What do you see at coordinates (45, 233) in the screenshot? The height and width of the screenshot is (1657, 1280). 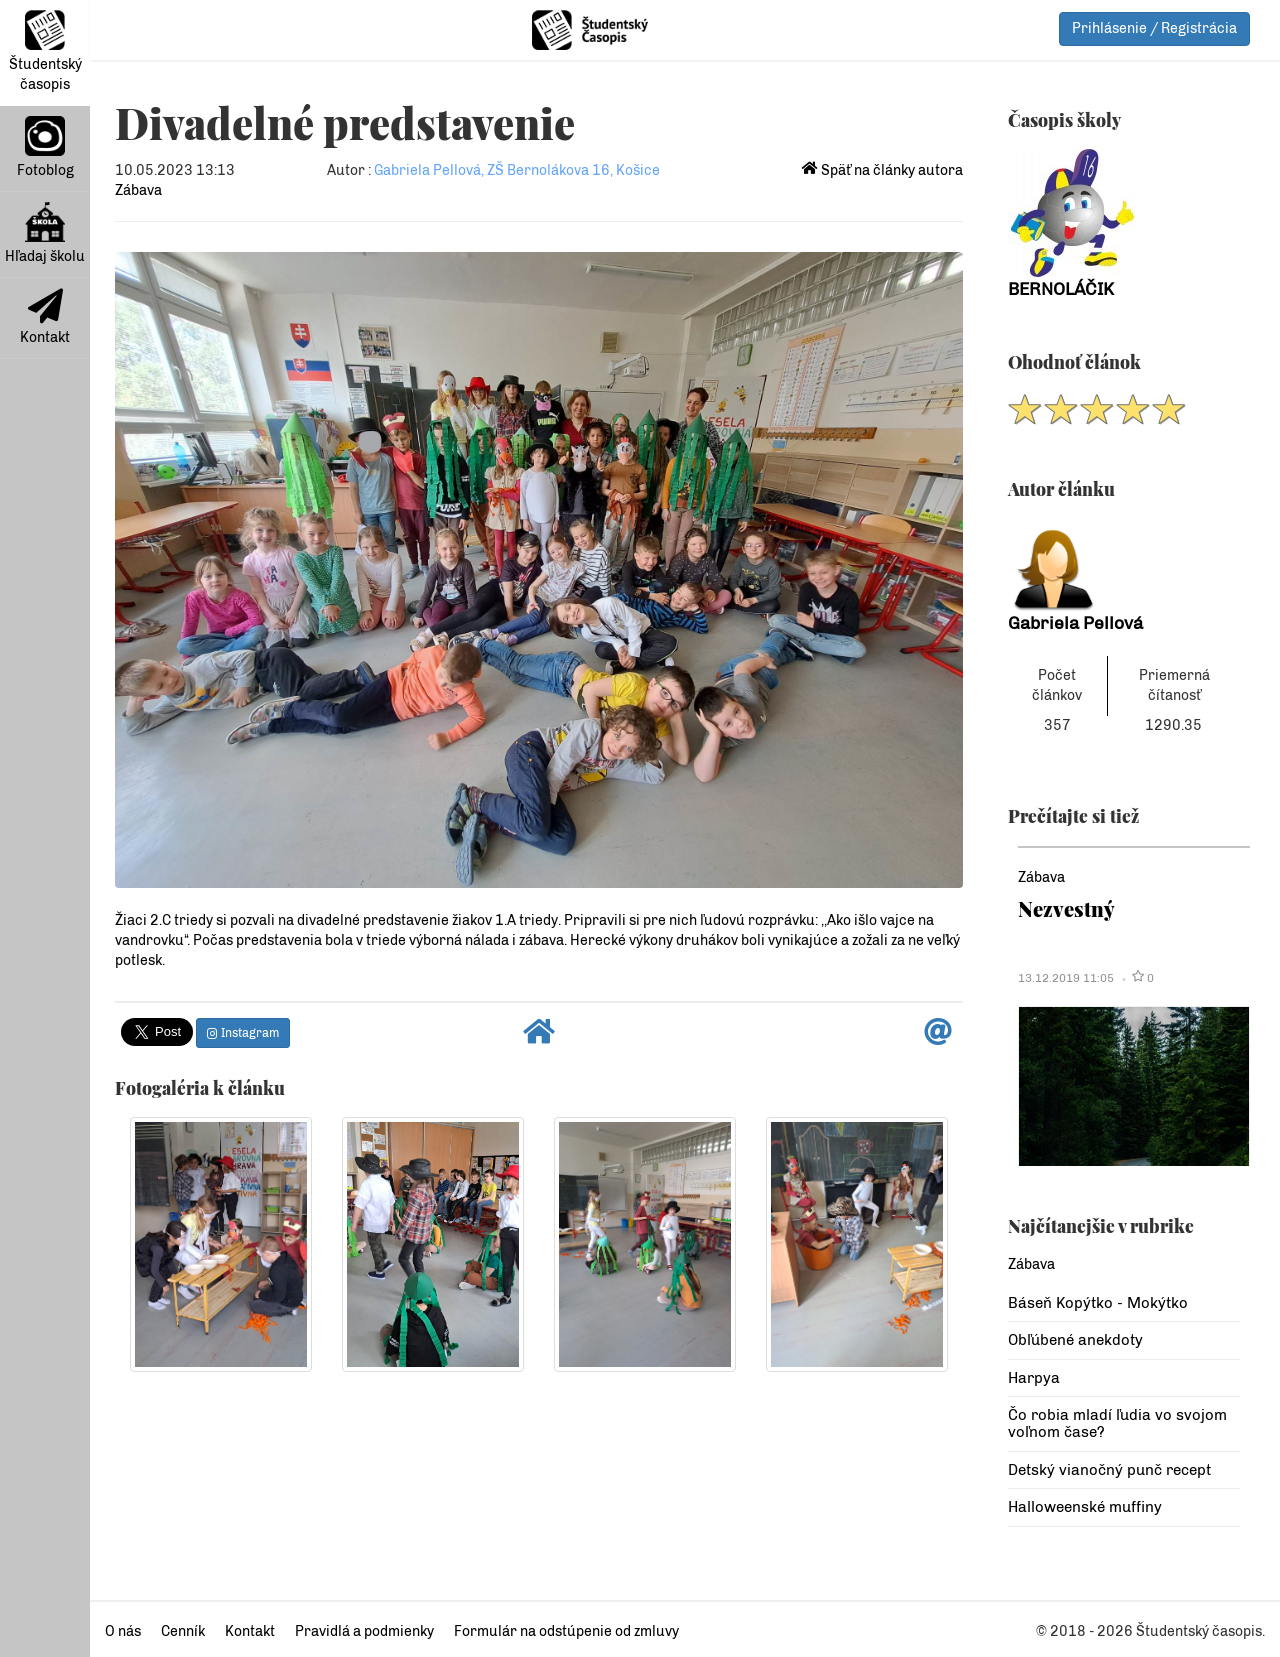 I see `Hľadaj školu` at bounding box center [45, 233].